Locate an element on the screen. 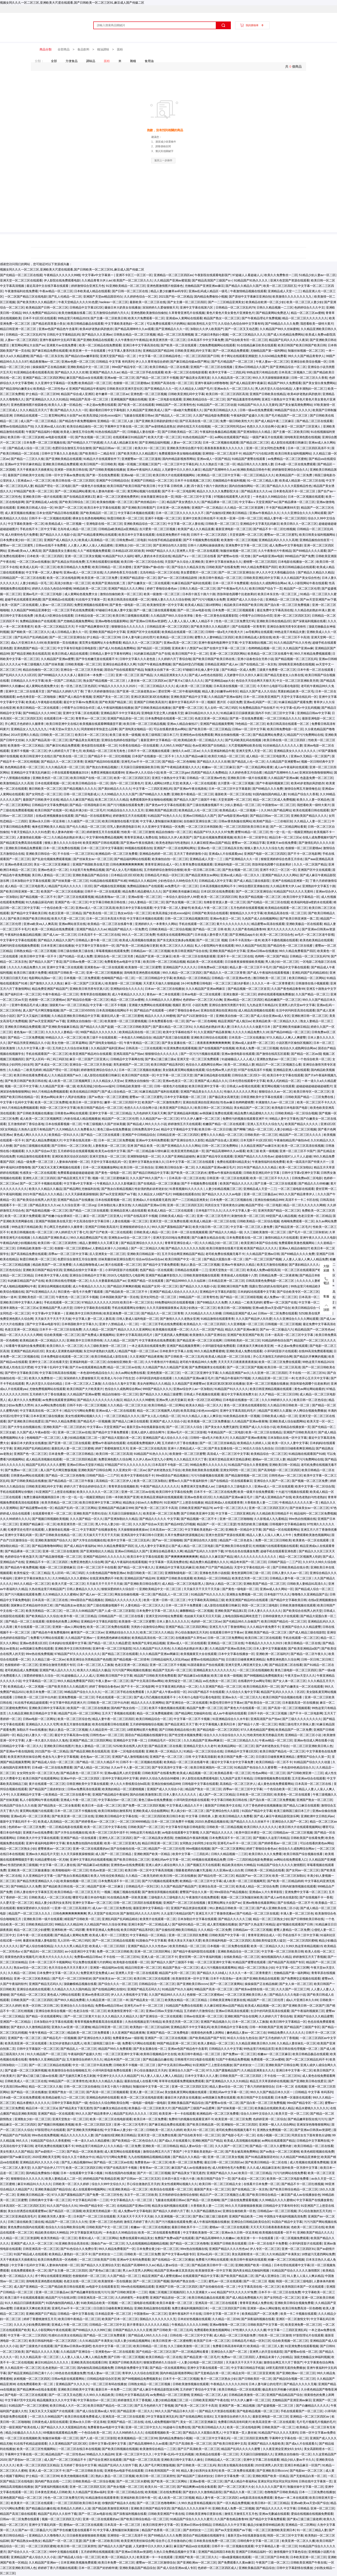  国产精品熟女一区二区全集观看 is located at coordinates (59, 1805).